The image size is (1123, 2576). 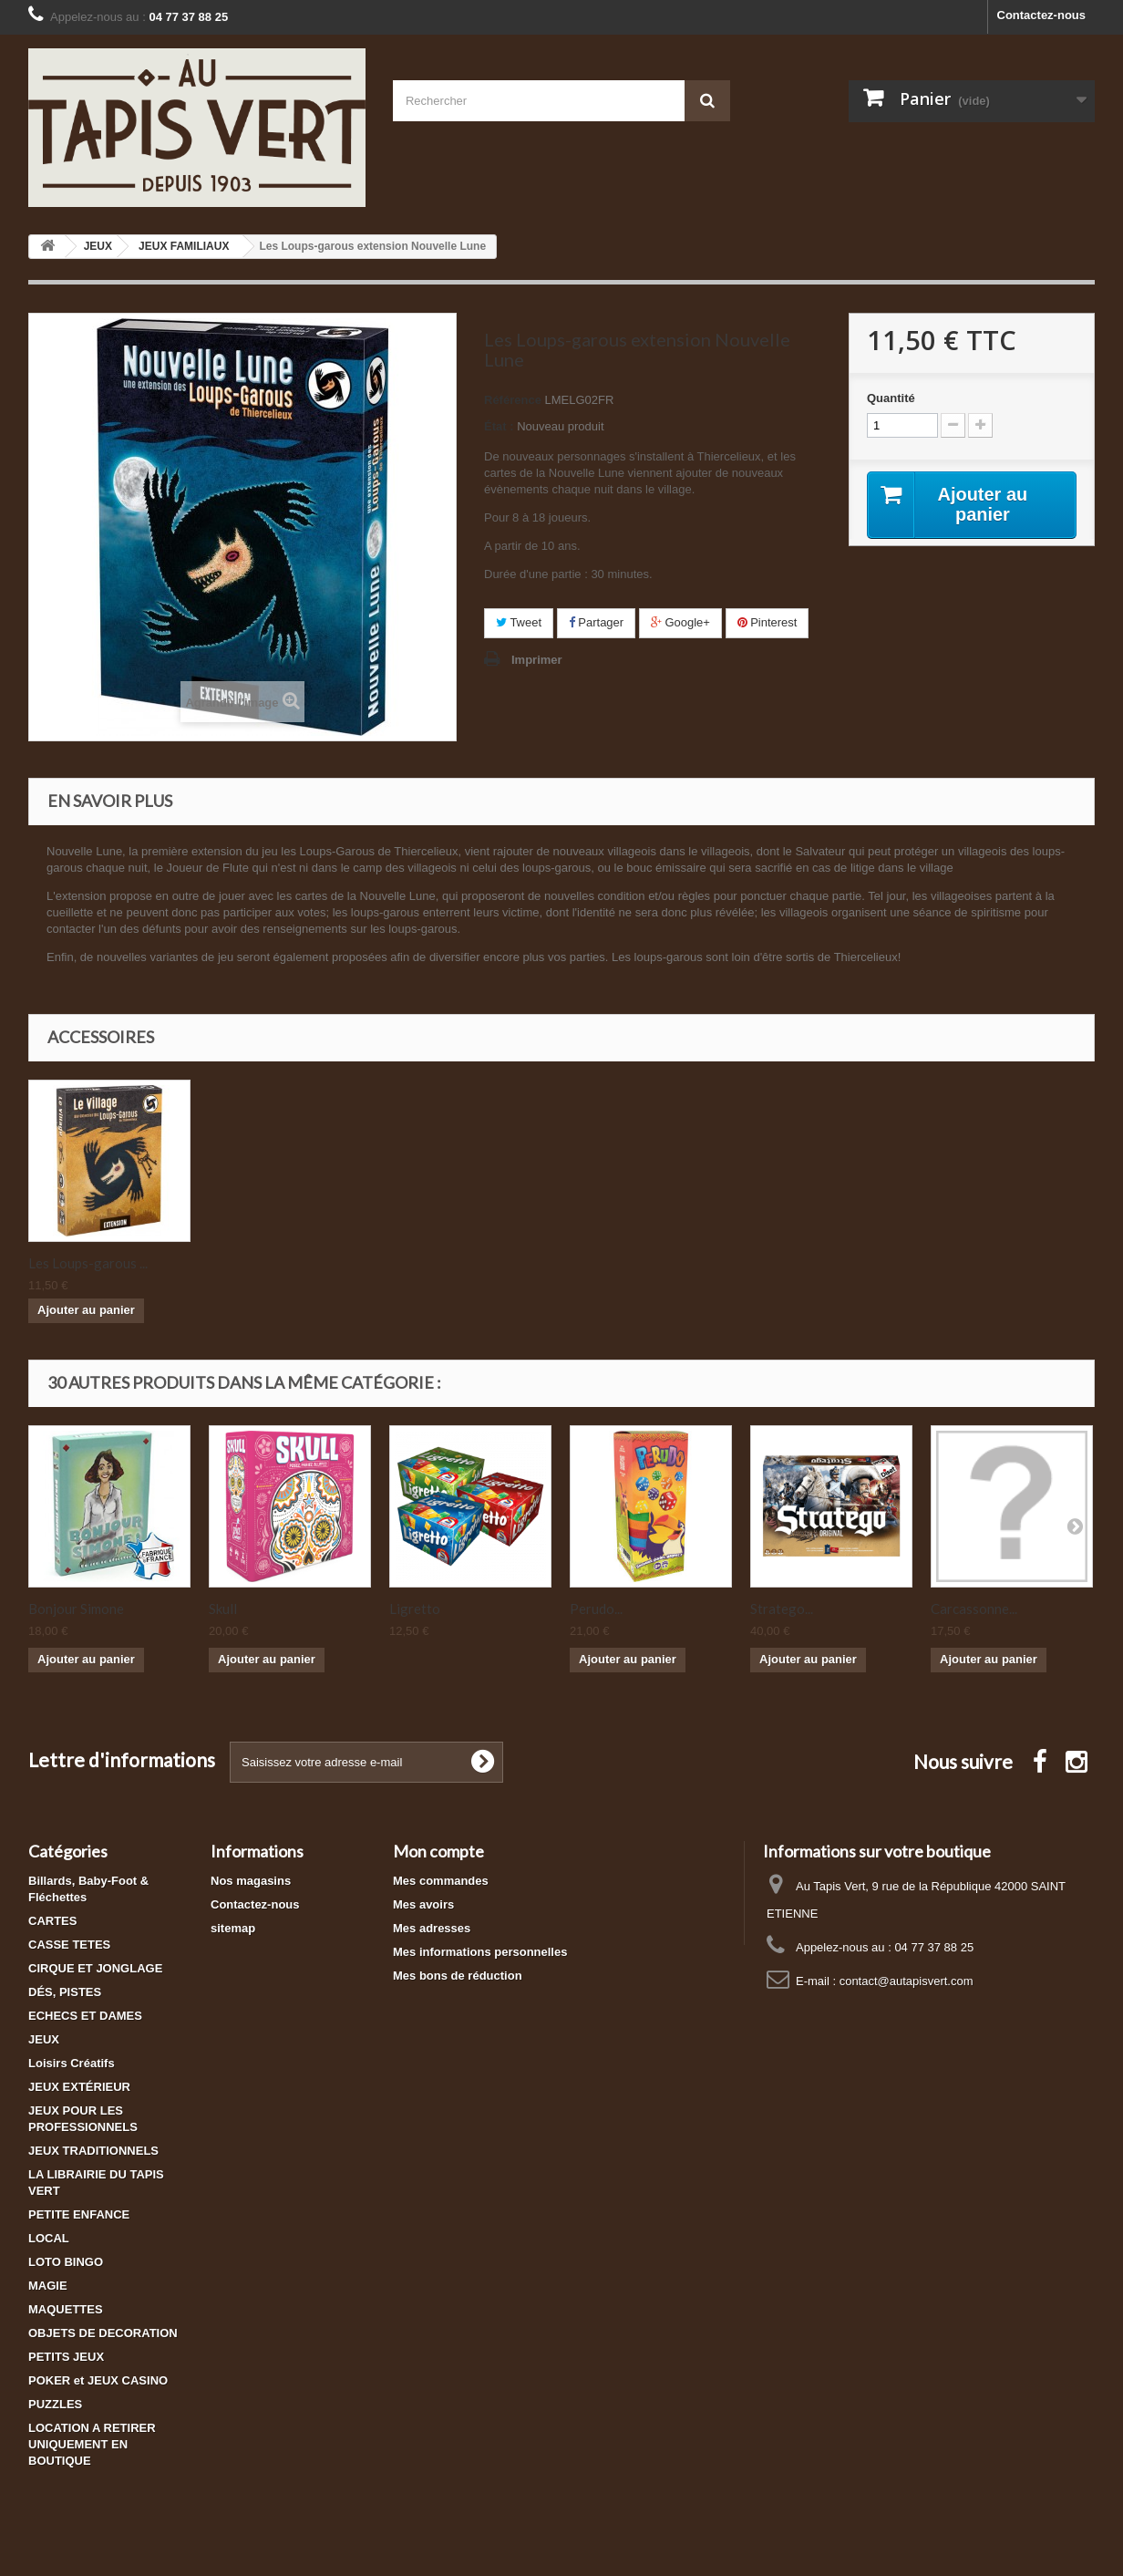 What do you see at coordinates (1042, 15) in the screenshot?
I see `Contactez-nous` at bounding box center [1042, 15].